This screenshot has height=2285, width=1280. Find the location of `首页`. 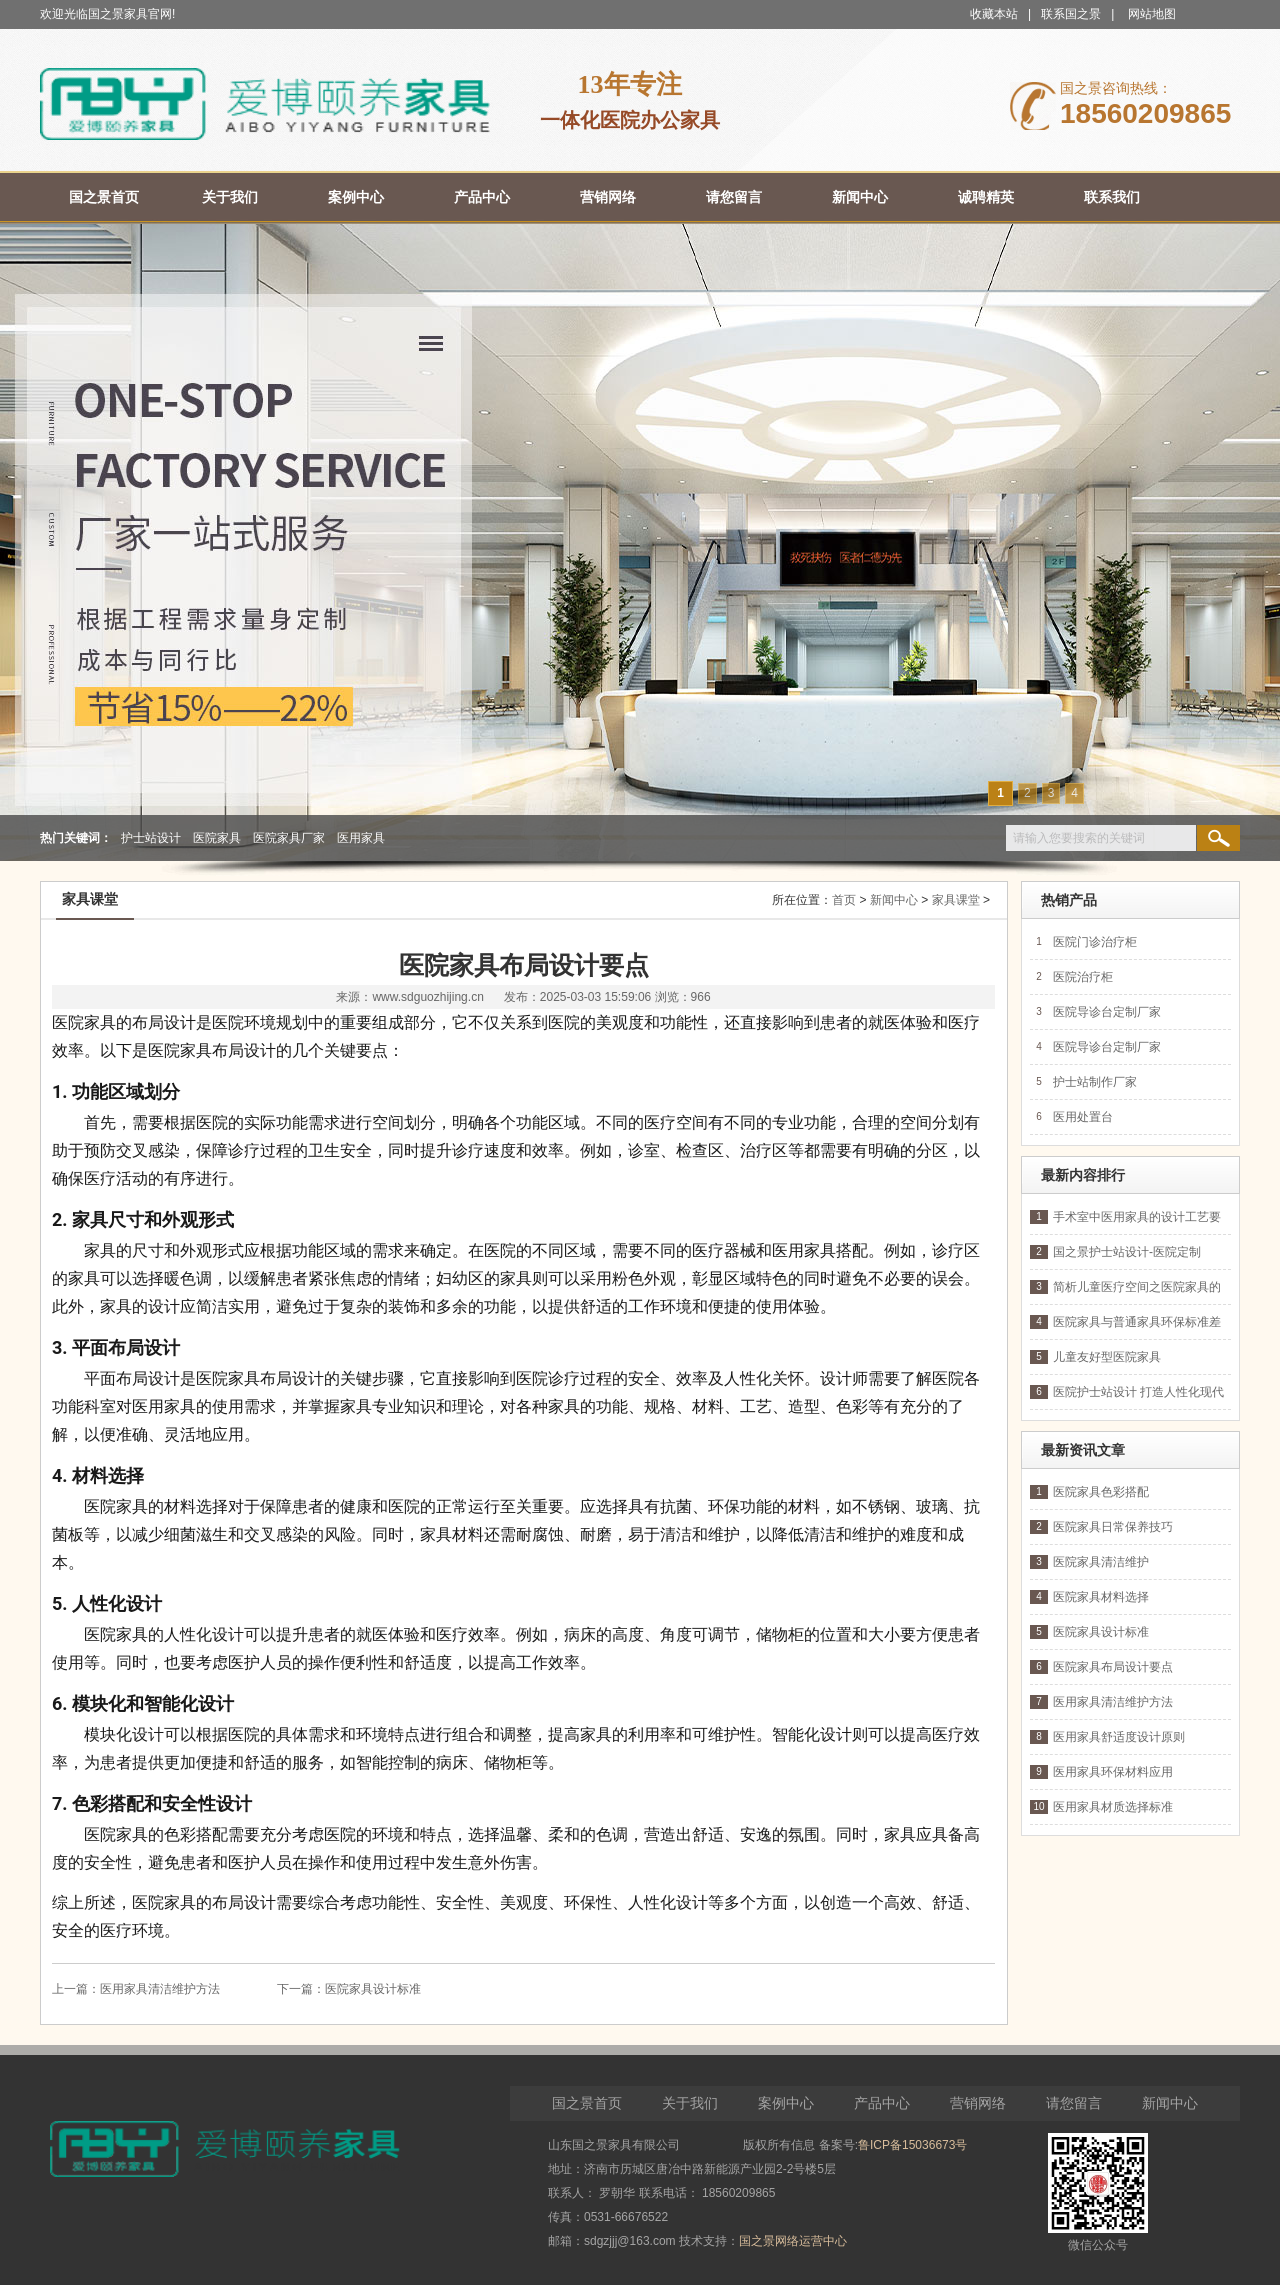

首页 is located at coordinates (844, 900).